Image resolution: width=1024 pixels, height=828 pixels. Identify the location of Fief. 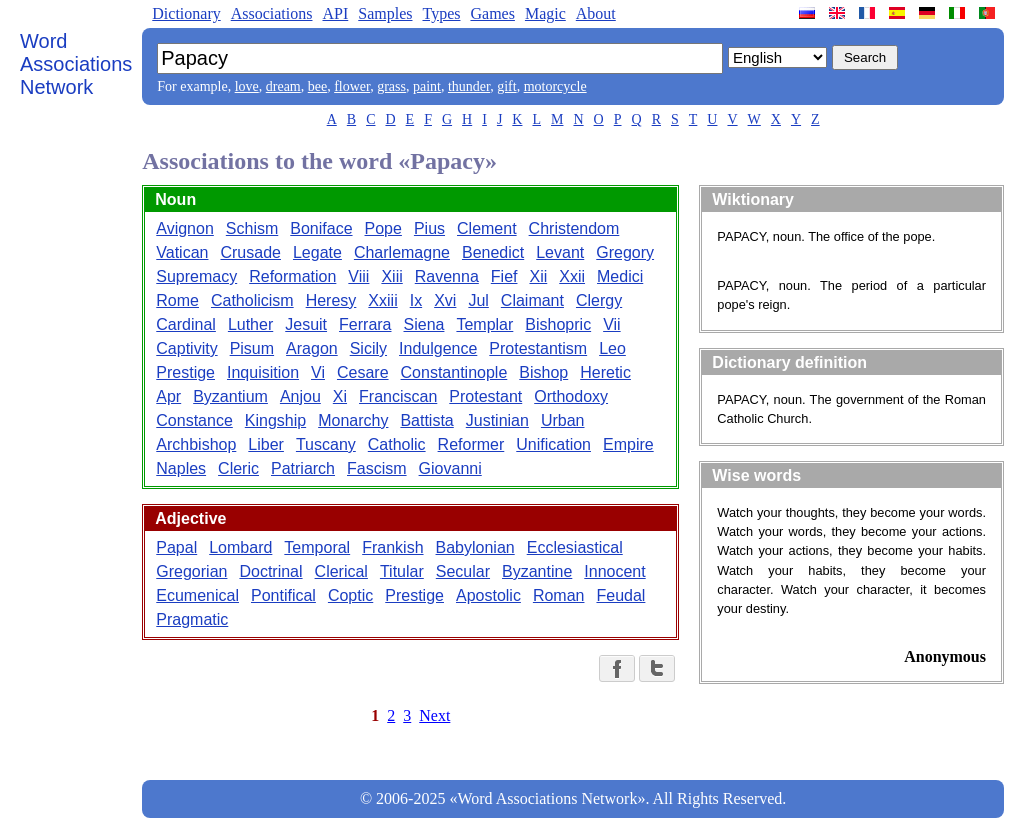
(504, 276).